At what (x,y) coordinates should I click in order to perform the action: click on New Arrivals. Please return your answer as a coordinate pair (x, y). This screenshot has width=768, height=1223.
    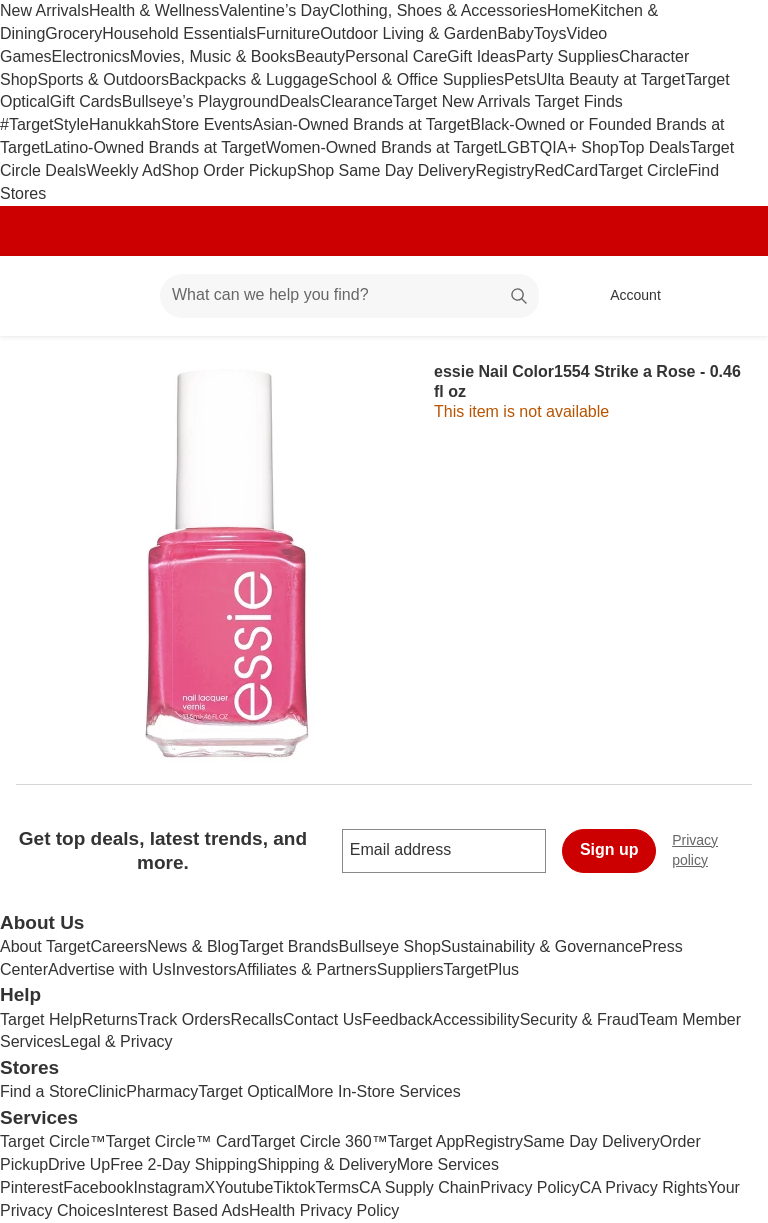
    Looking at the image, I should click on (44, 10).